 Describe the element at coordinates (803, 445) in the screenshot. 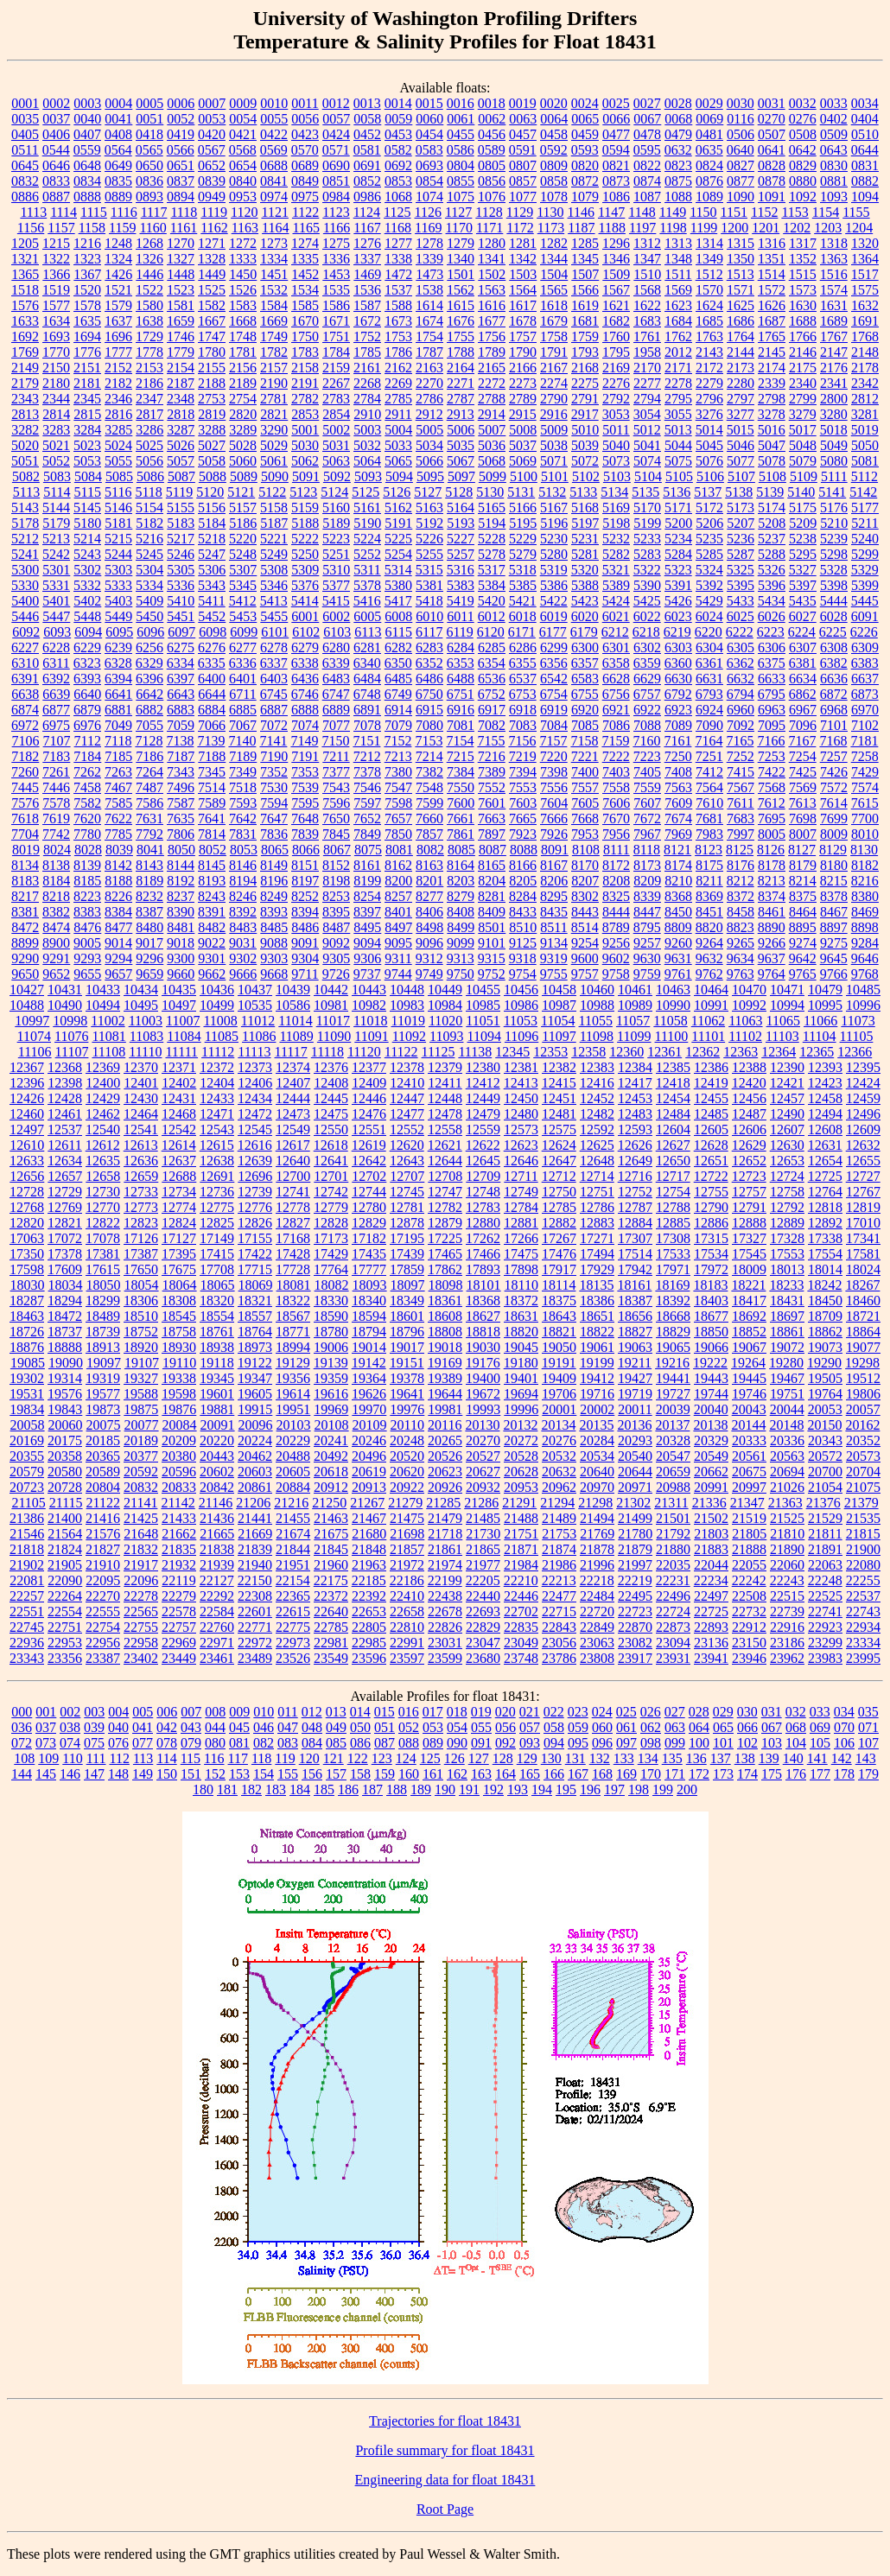

I see `5048` at that location.